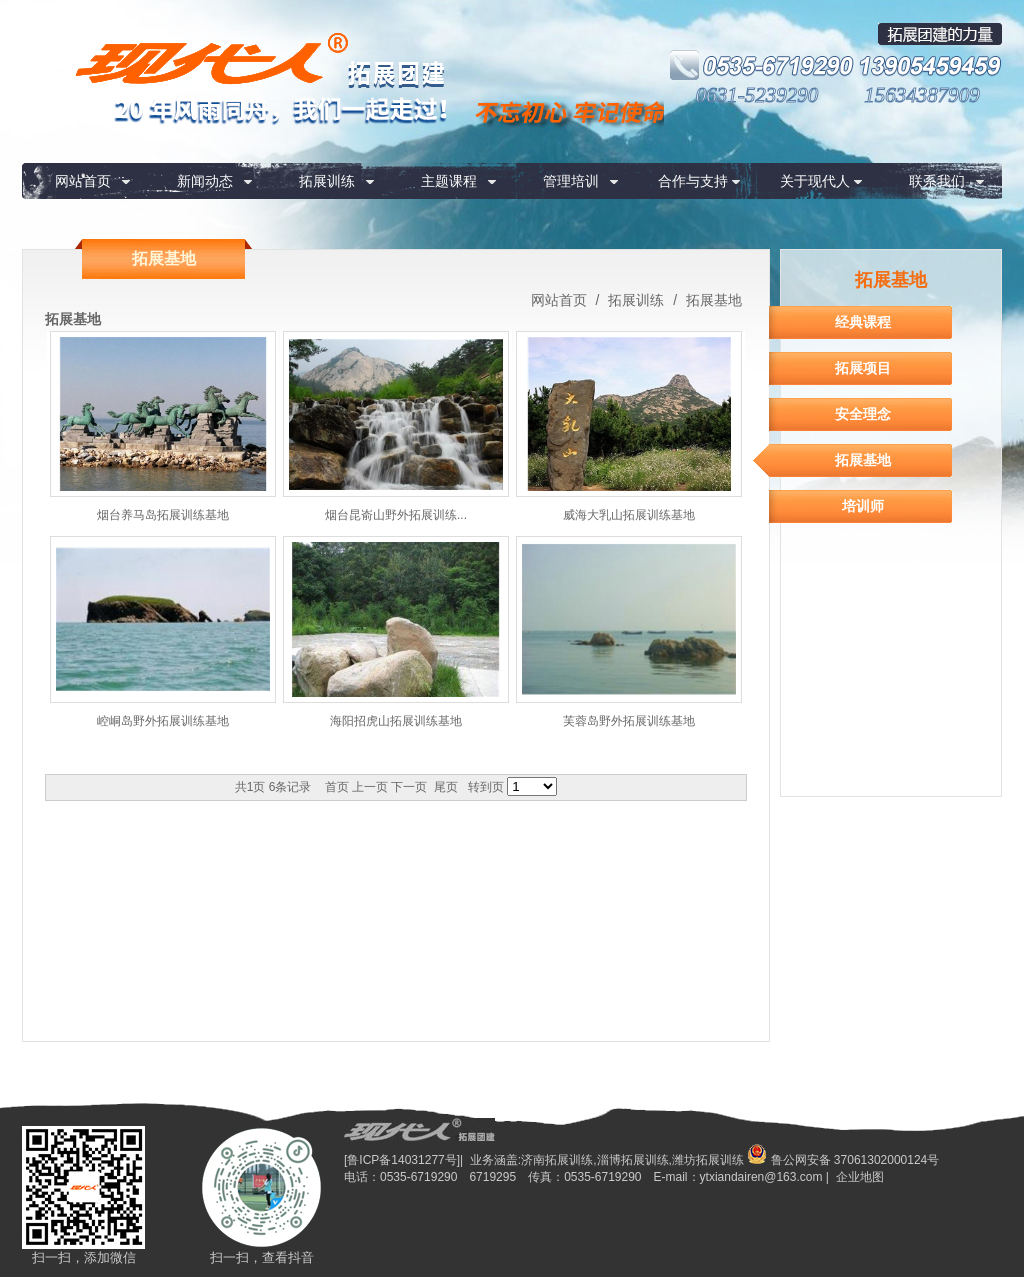 This screenshot has width=1024, height=1277. I want to click on 拓展训练, so click(327, 181).